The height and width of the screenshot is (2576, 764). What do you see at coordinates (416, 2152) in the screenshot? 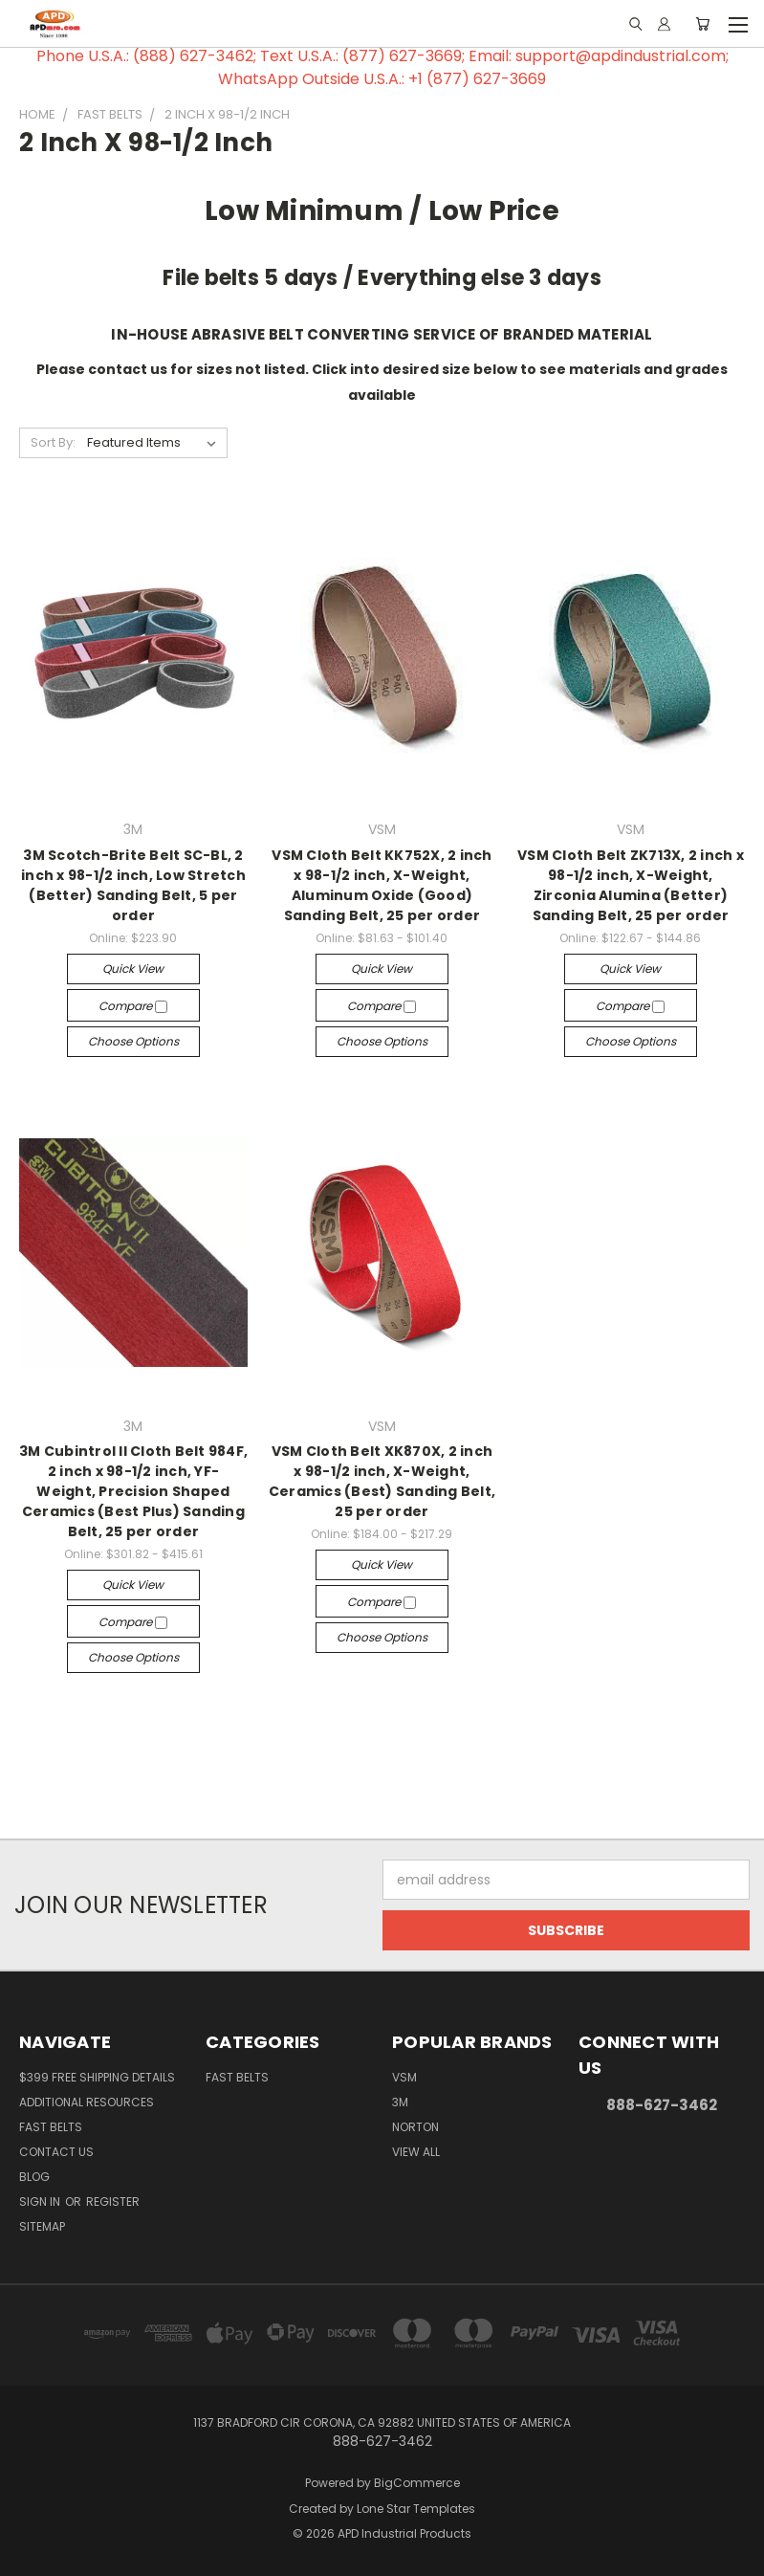
I see `View All` at bounding box center [416, 2152].